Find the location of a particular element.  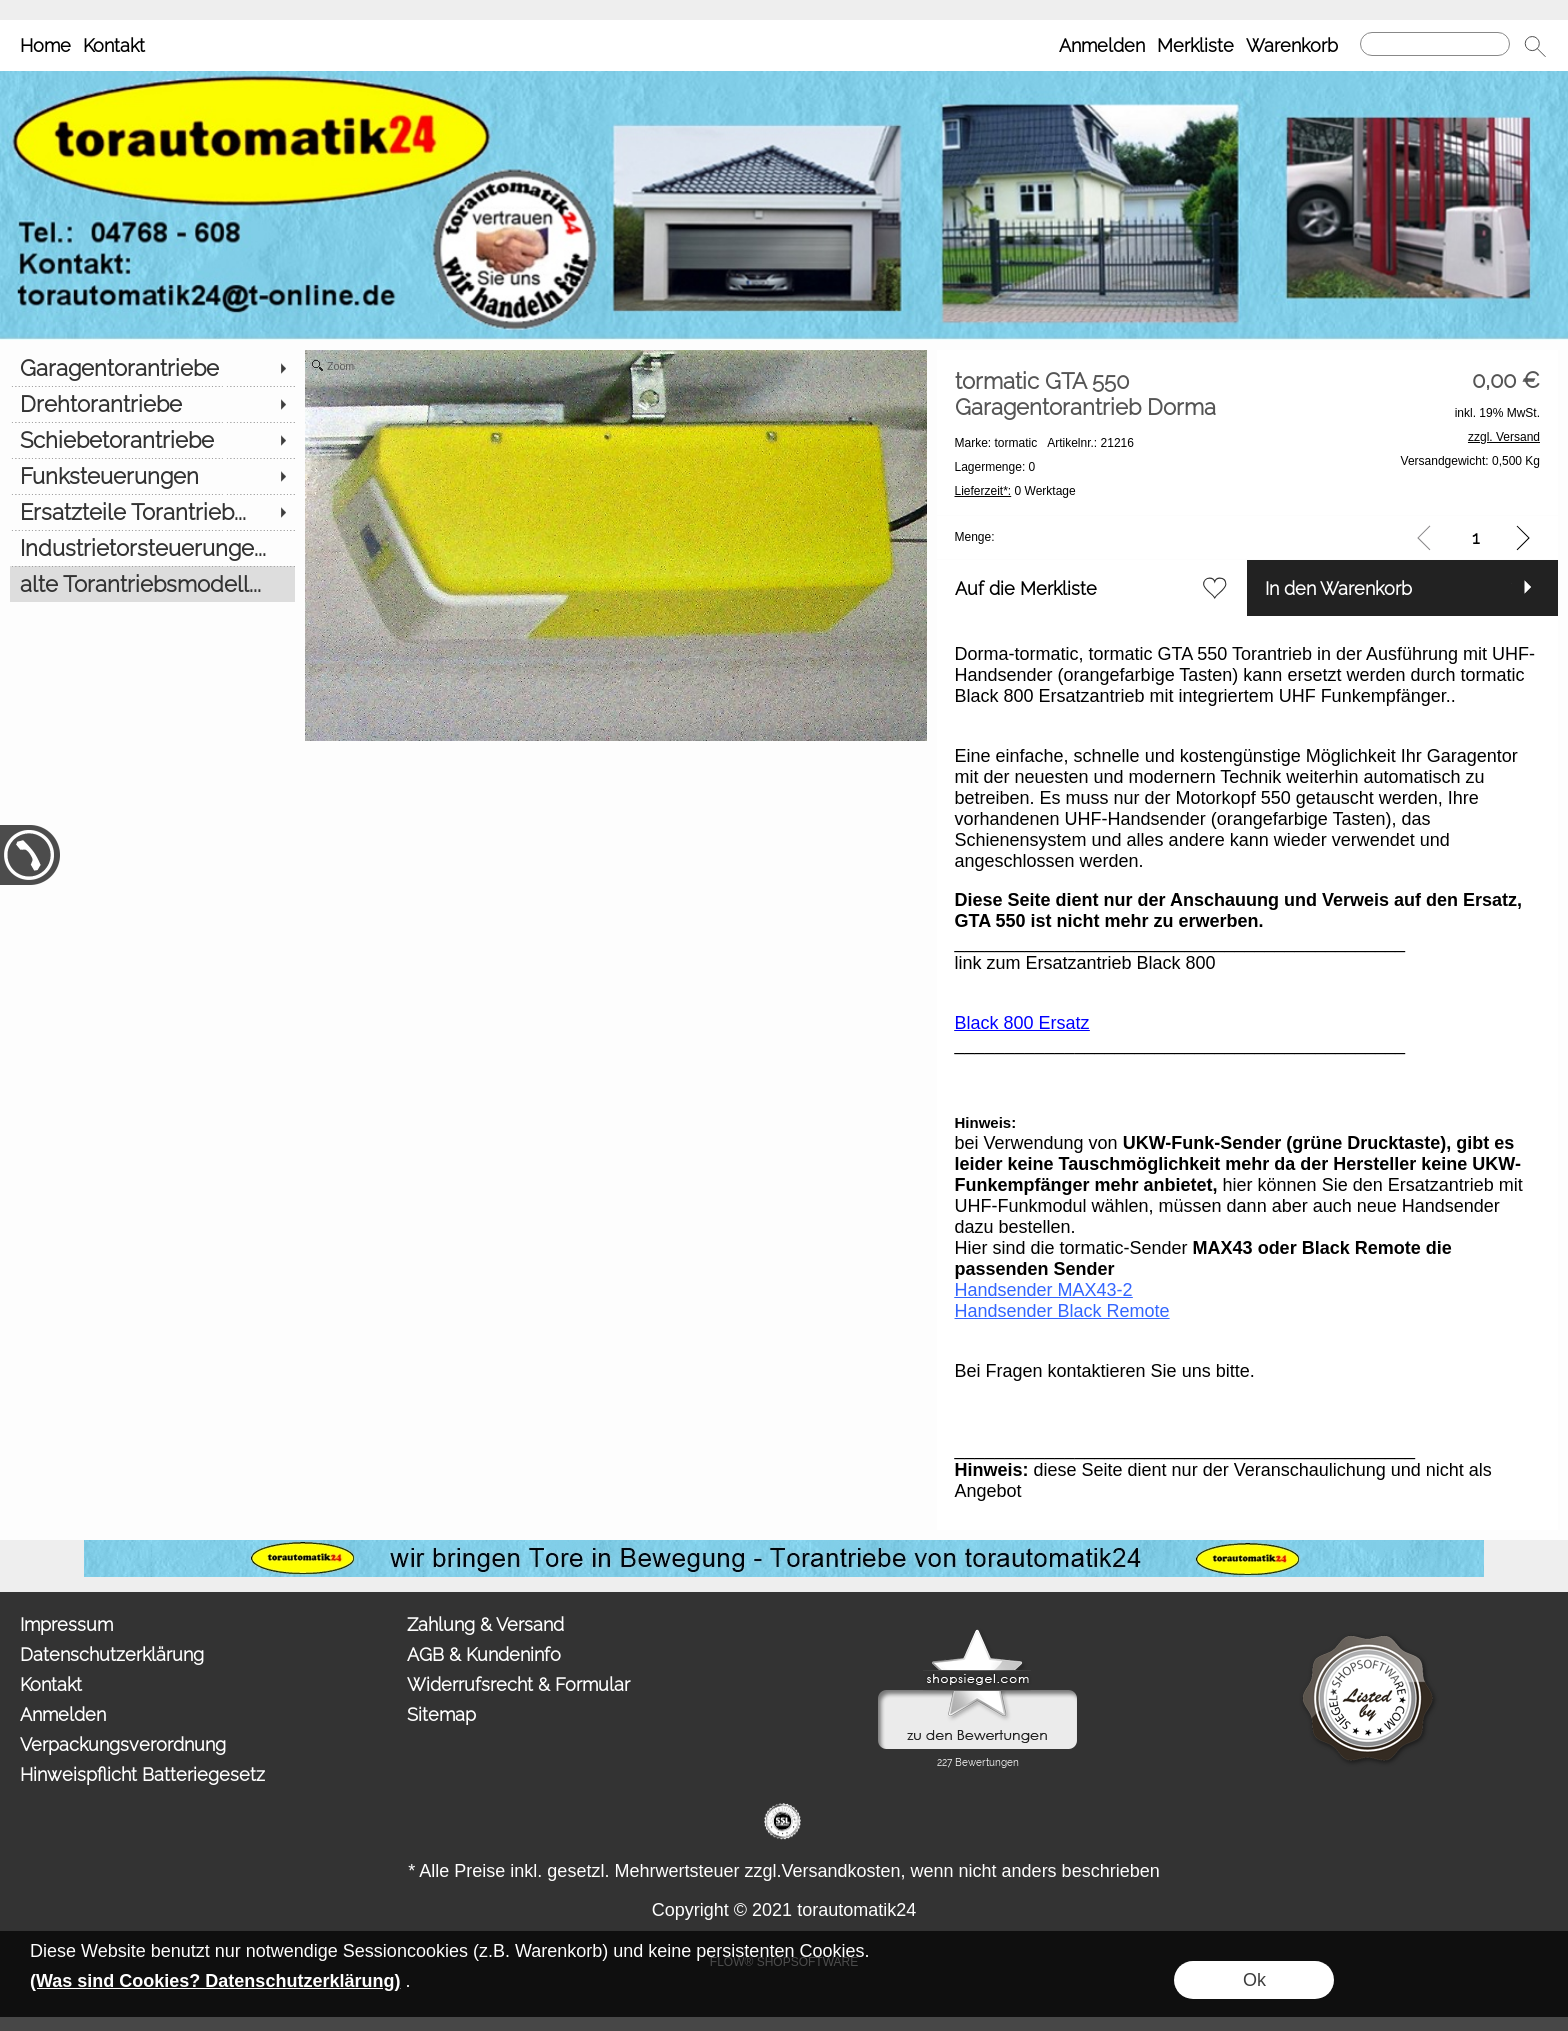

[input menge] is located at coordinates (1475, 537).